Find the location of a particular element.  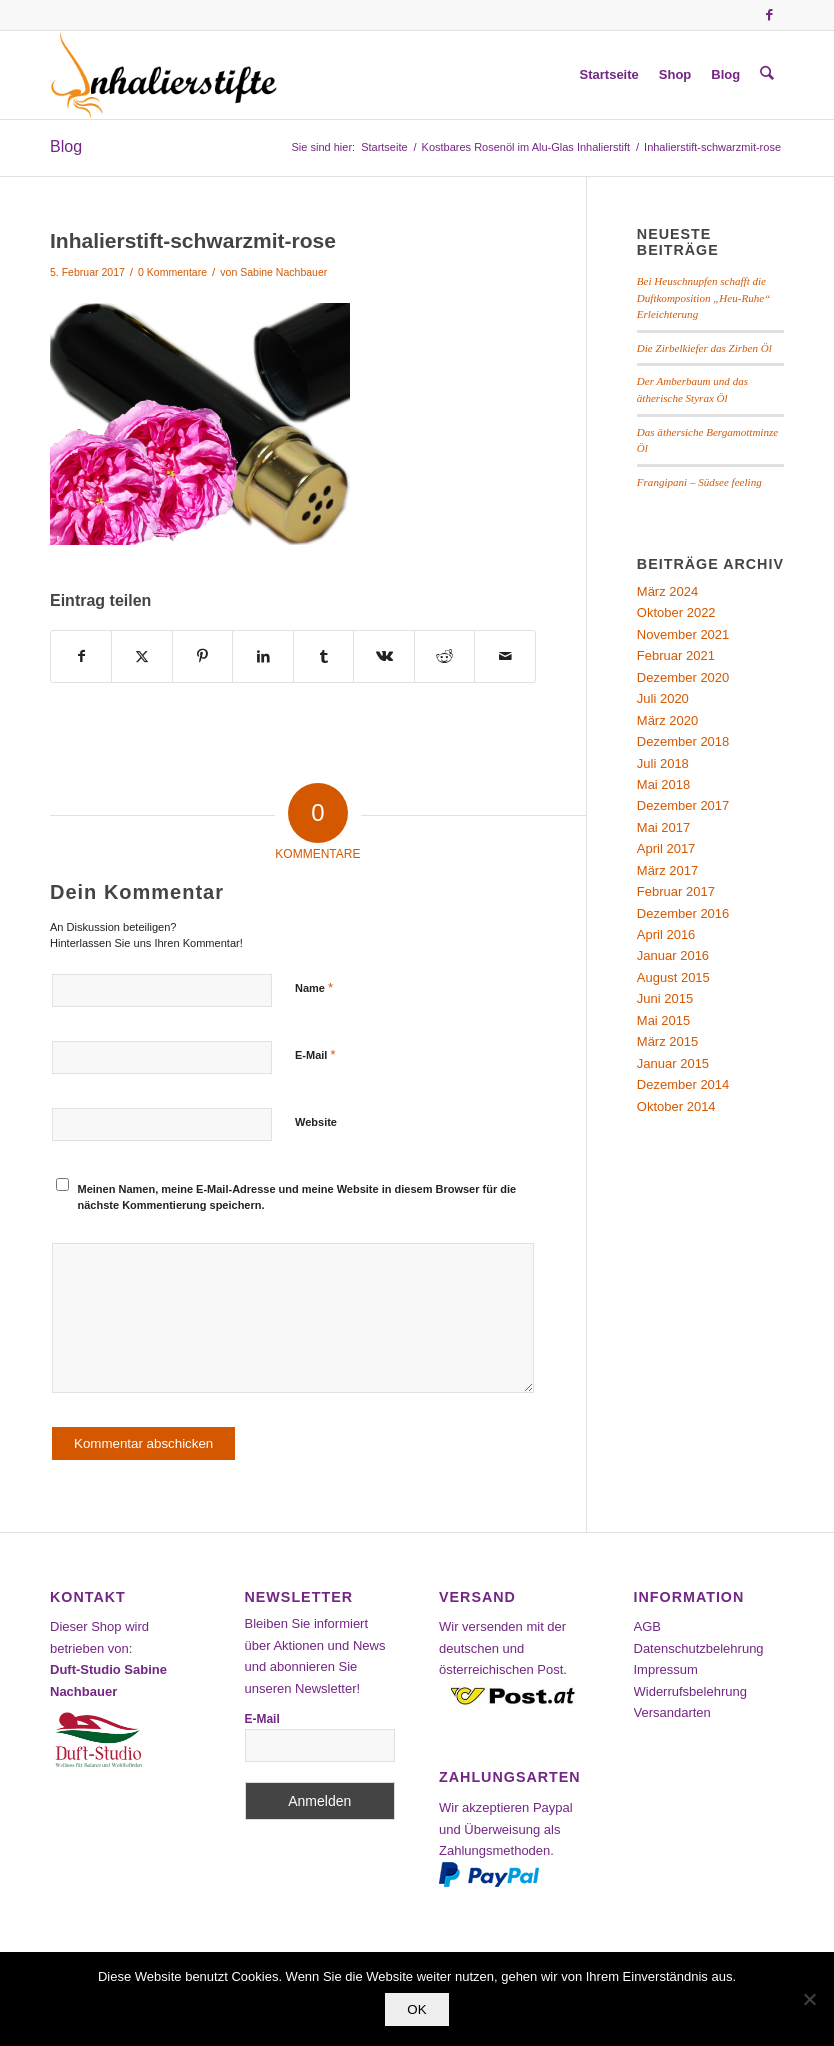

Juni 2015 is located at coordinates (665, 998).